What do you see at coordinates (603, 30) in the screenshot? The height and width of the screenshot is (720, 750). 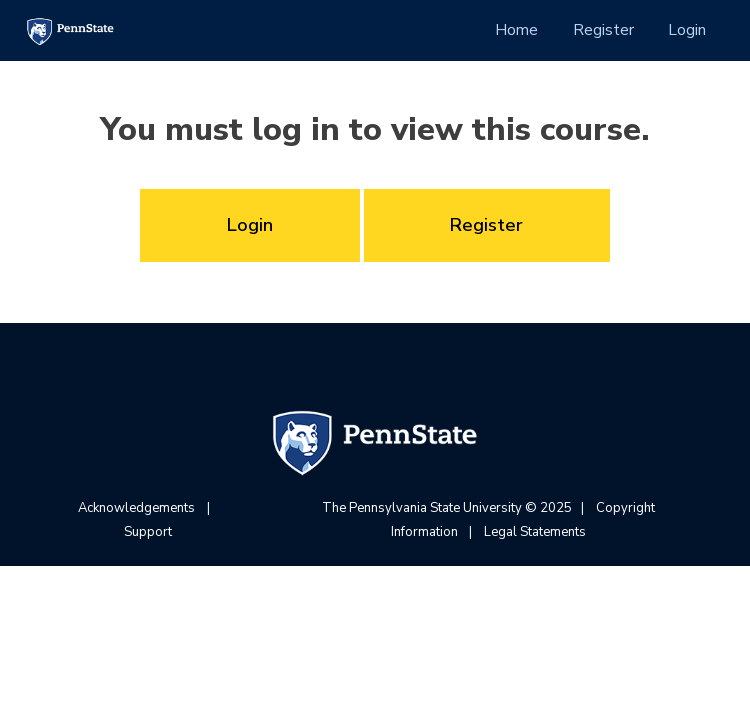 I see `Register` at bounding box center [603, 30].